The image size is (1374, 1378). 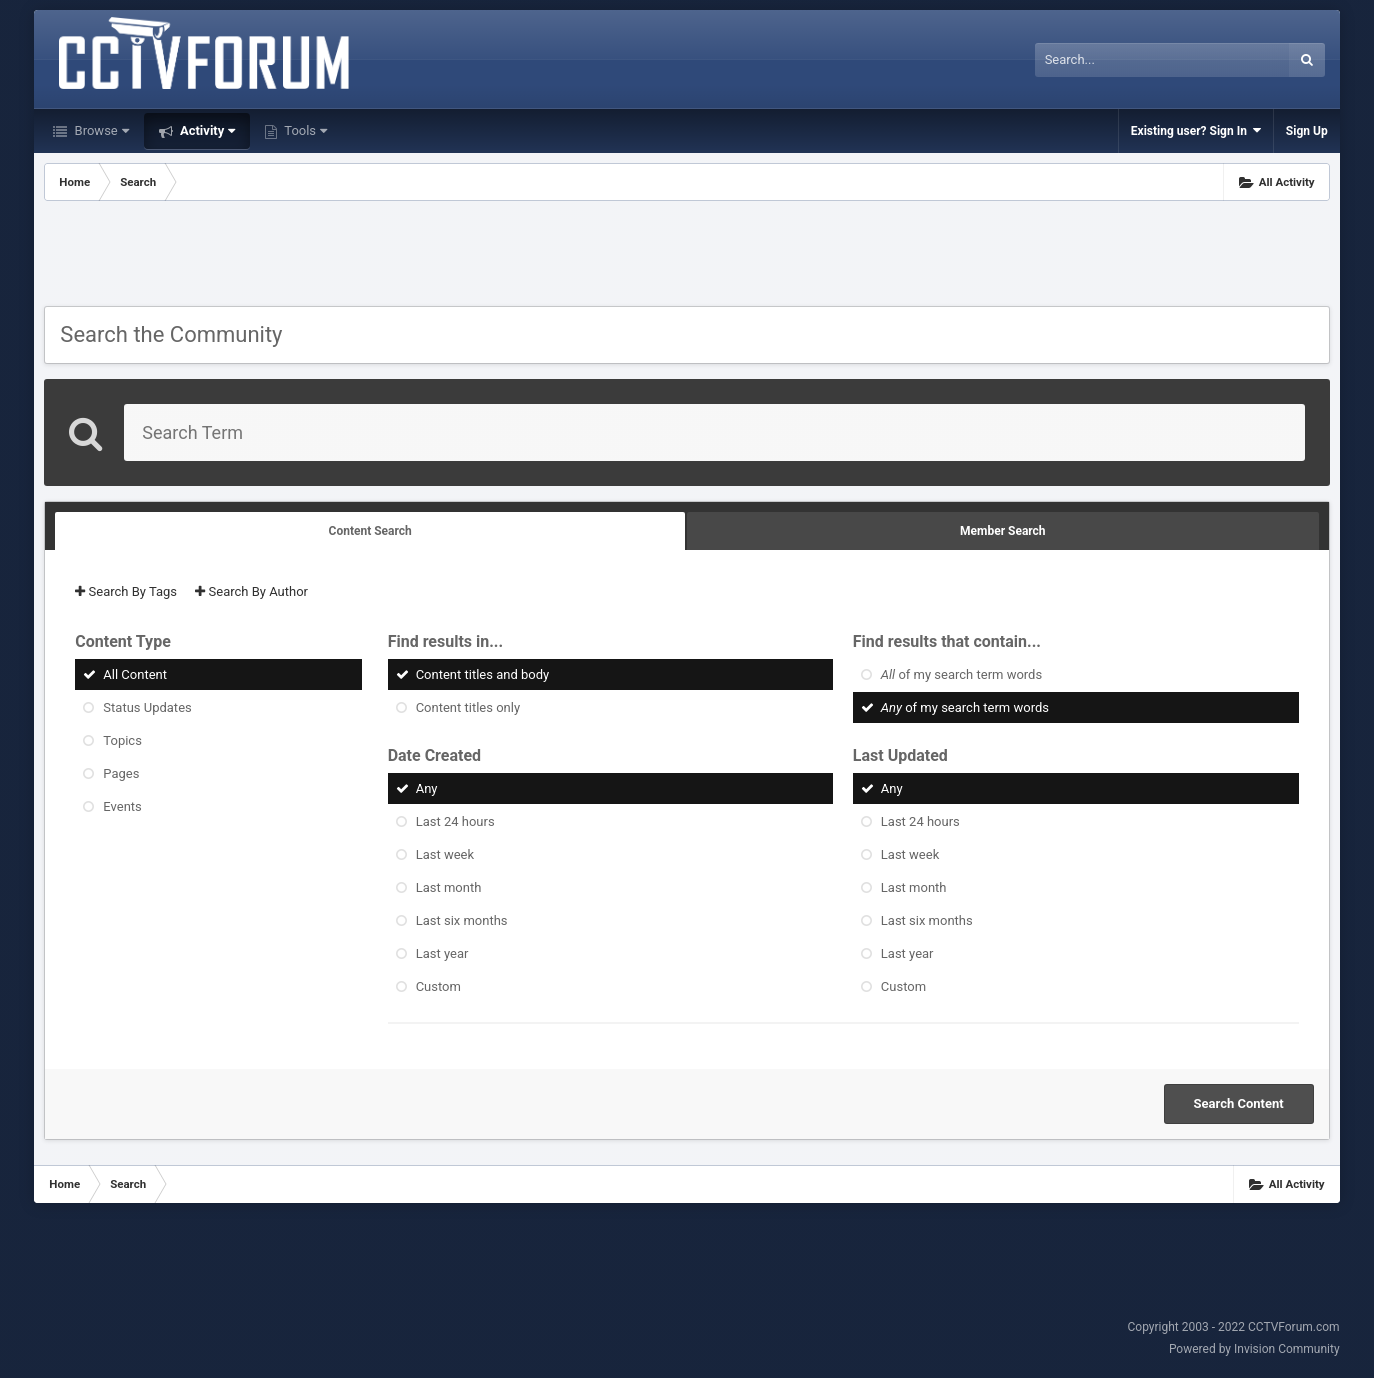 What do you see at coordinates (445, 854) in the screenshot?
I see `Last week` at bounding box center [445, 854].